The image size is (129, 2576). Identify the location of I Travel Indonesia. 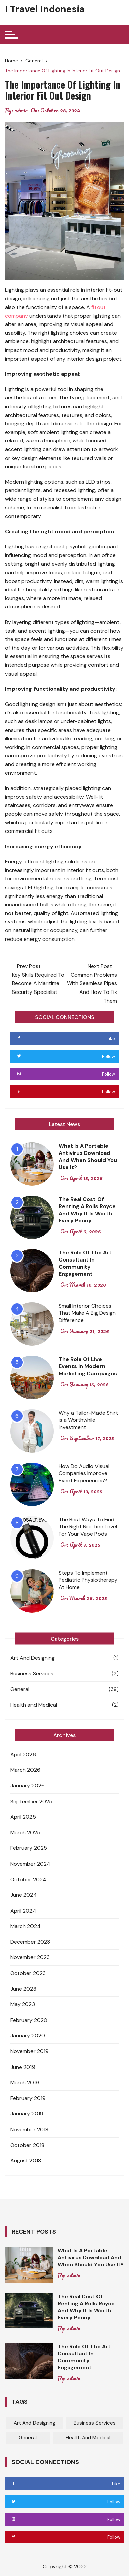
(45, 9).